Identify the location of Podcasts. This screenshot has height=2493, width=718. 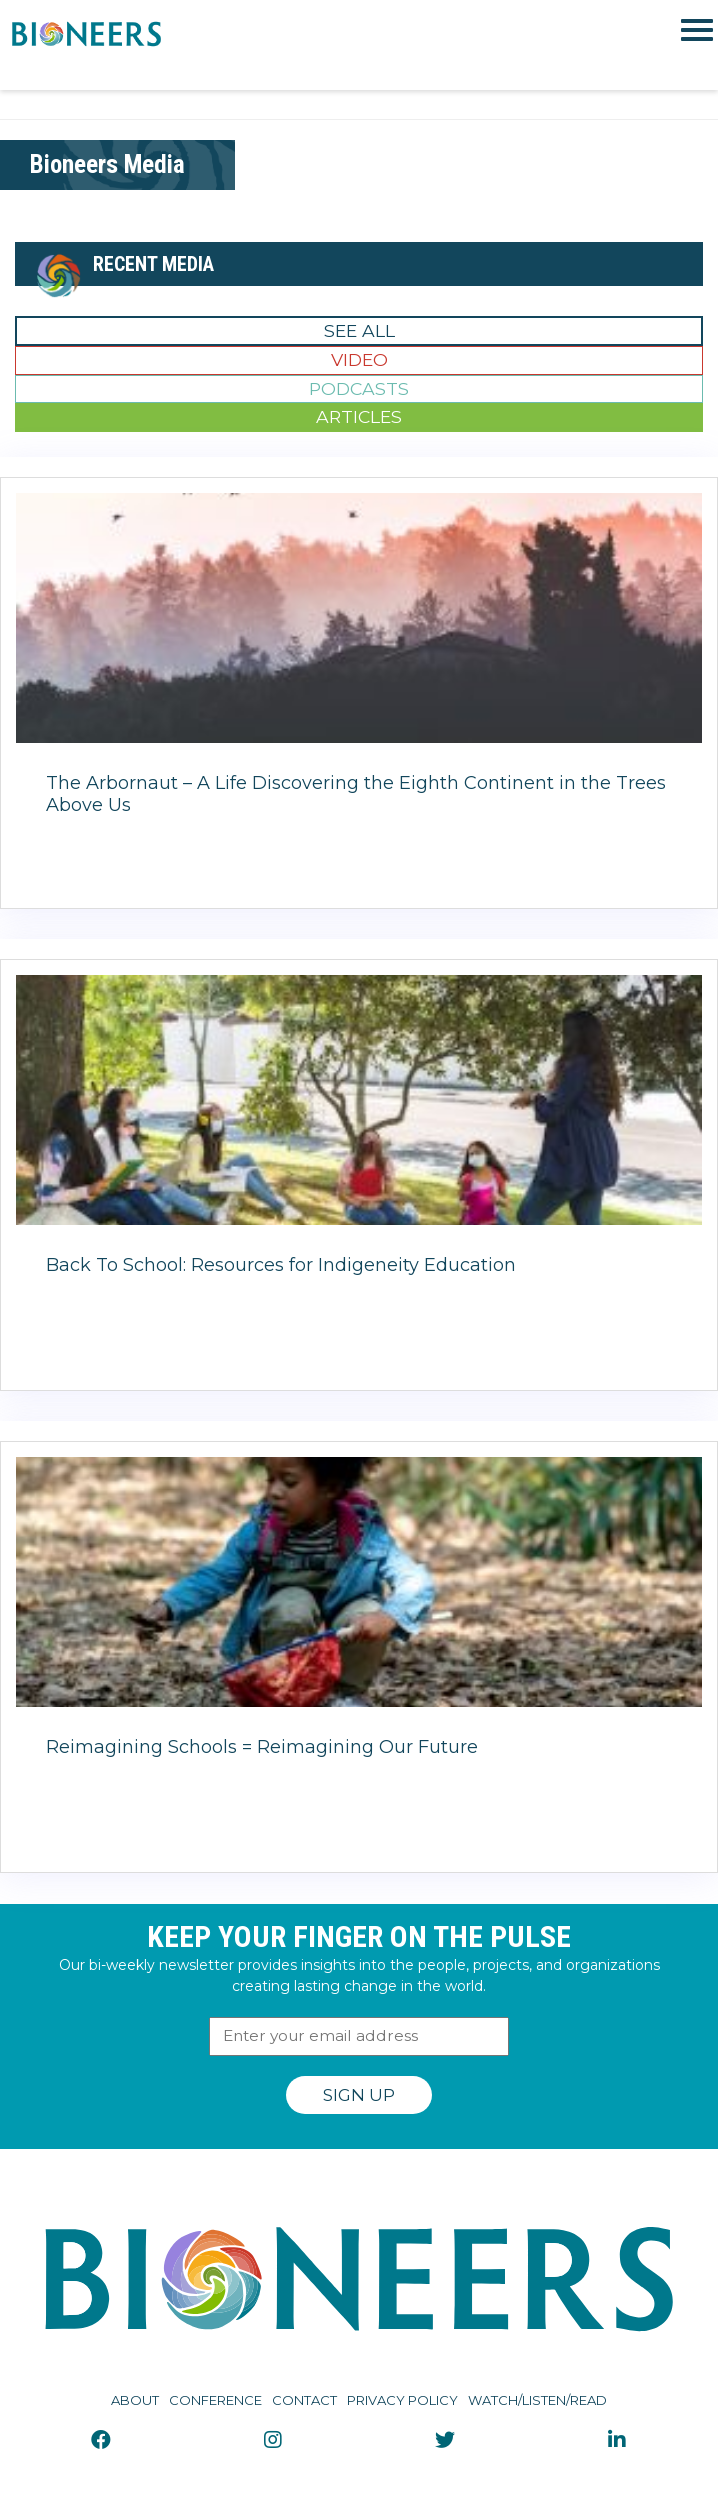
(359, 388).